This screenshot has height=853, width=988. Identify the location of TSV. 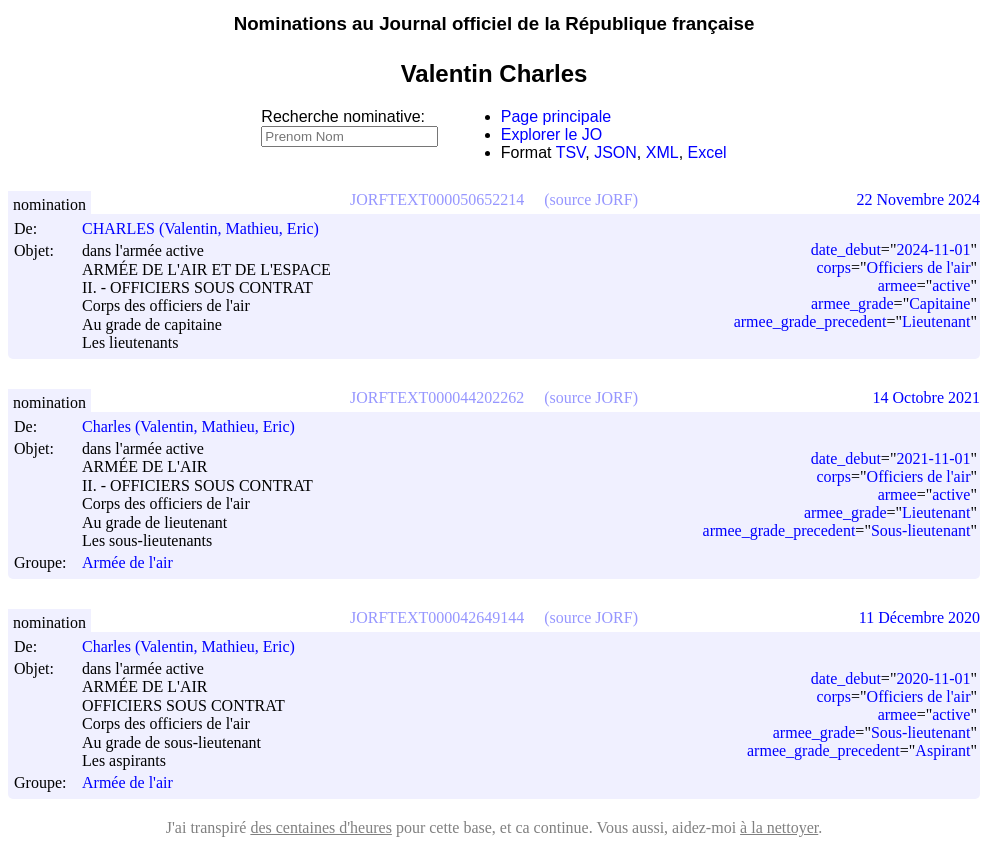
(571, 152).